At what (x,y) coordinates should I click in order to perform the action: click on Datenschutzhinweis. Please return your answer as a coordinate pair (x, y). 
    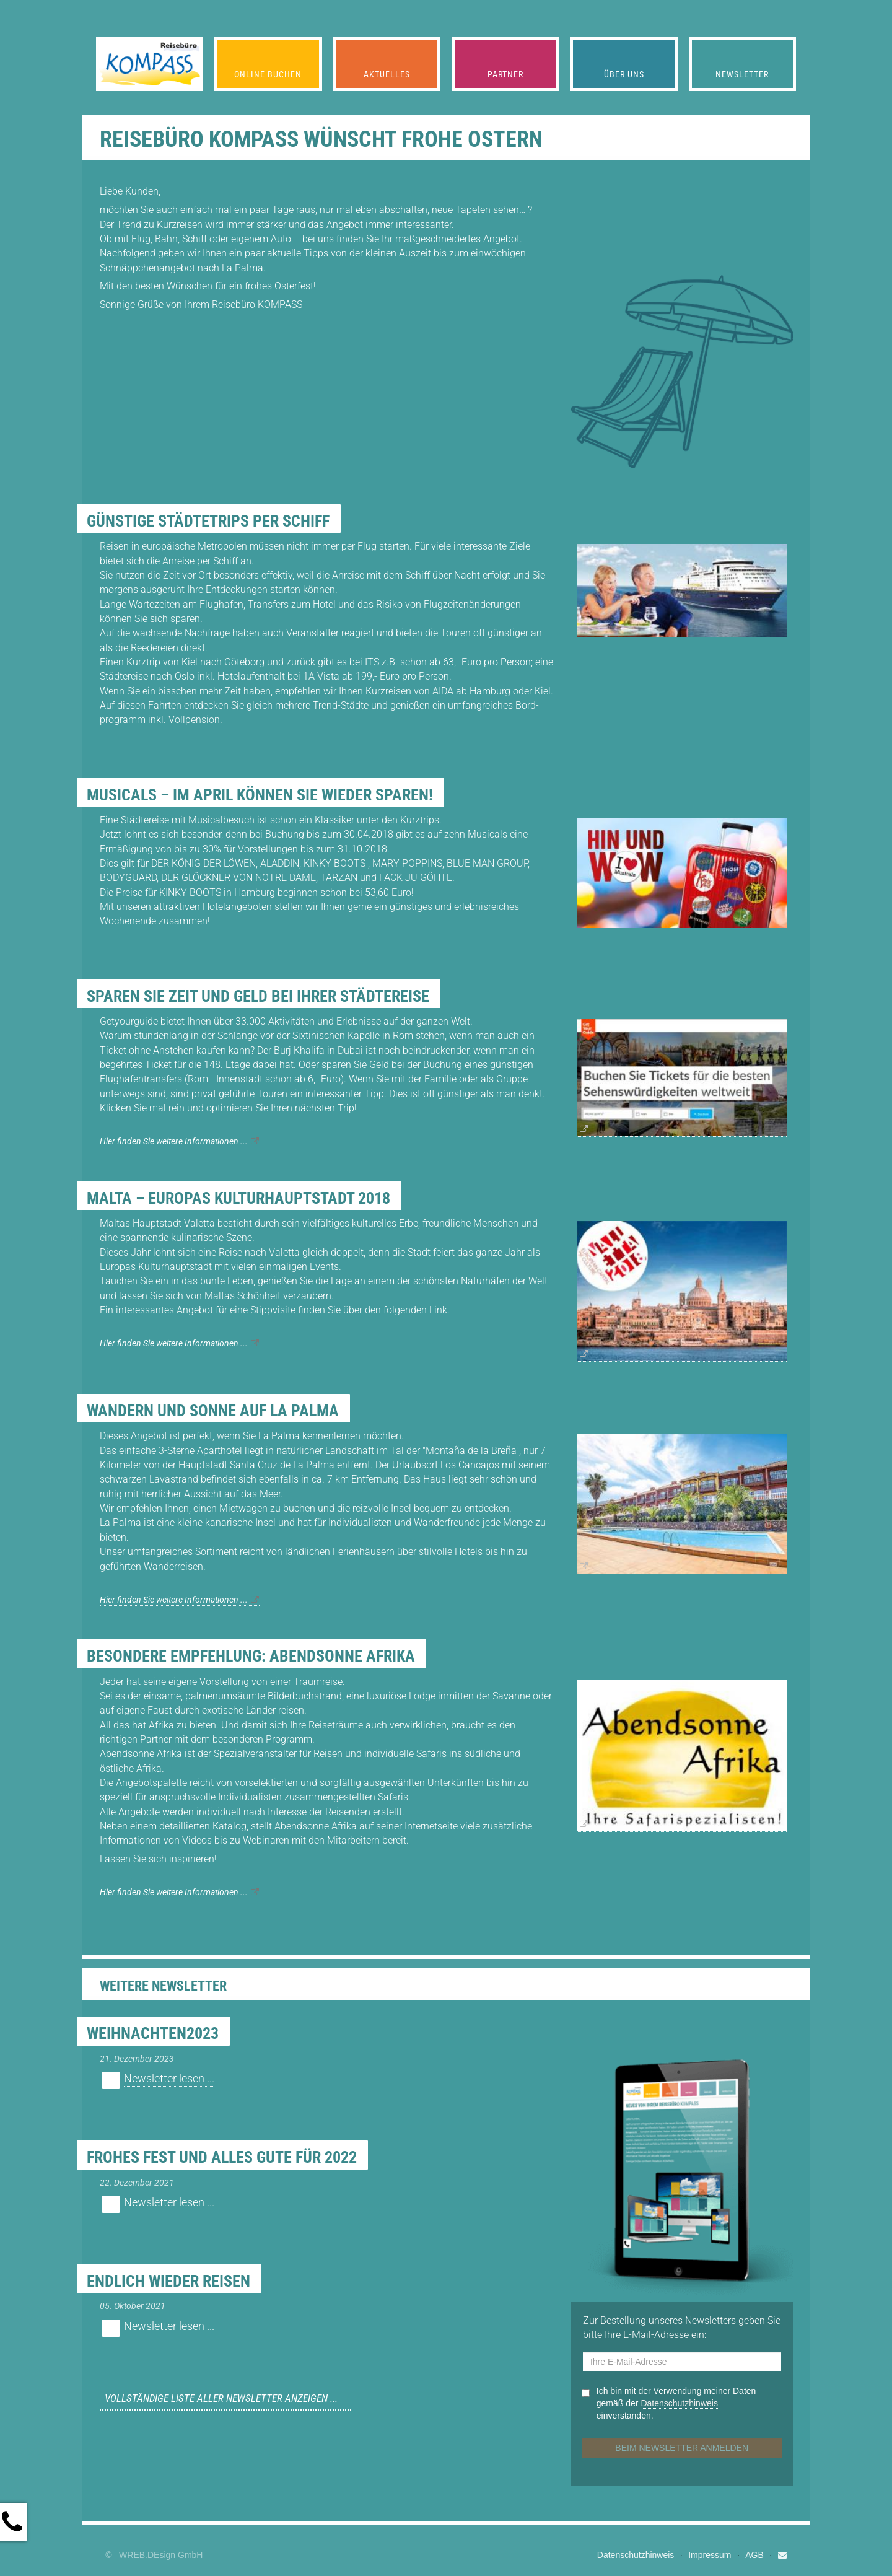
    Looking at the image, I should click on (636, 2555).